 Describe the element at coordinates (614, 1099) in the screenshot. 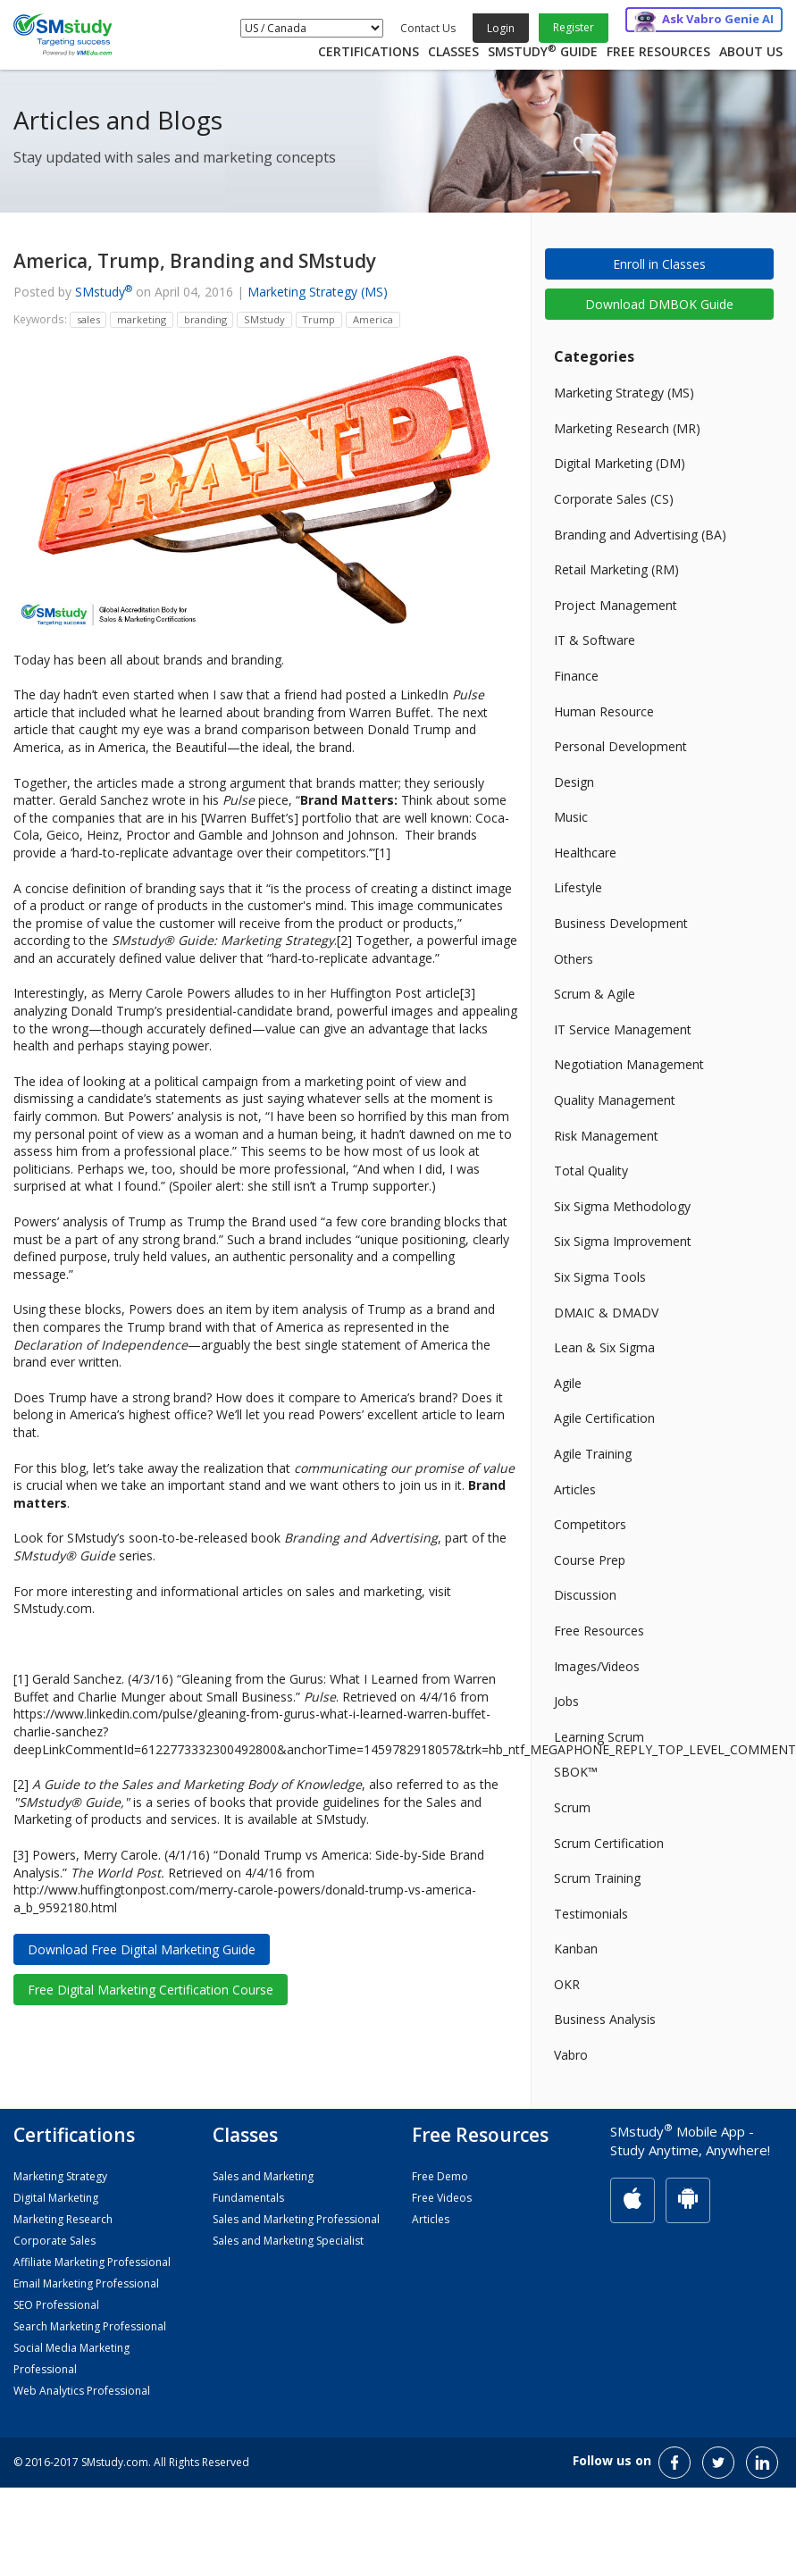

I see `Quality Management` at that location.